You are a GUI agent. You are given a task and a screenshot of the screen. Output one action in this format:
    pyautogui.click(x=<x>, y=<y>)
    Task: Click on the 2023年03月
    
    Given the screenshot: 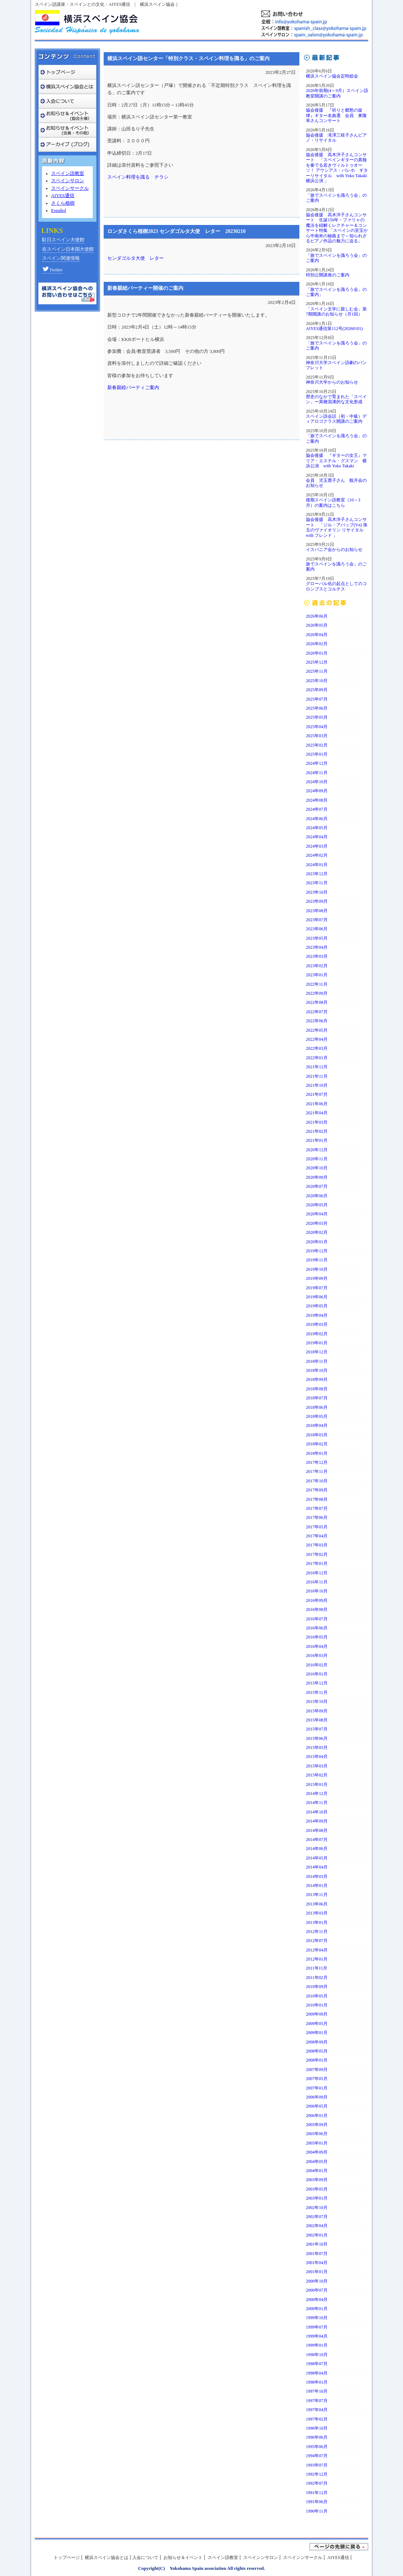 What is the action you would take?
    pyautogui.click(x=317, y=956)
    